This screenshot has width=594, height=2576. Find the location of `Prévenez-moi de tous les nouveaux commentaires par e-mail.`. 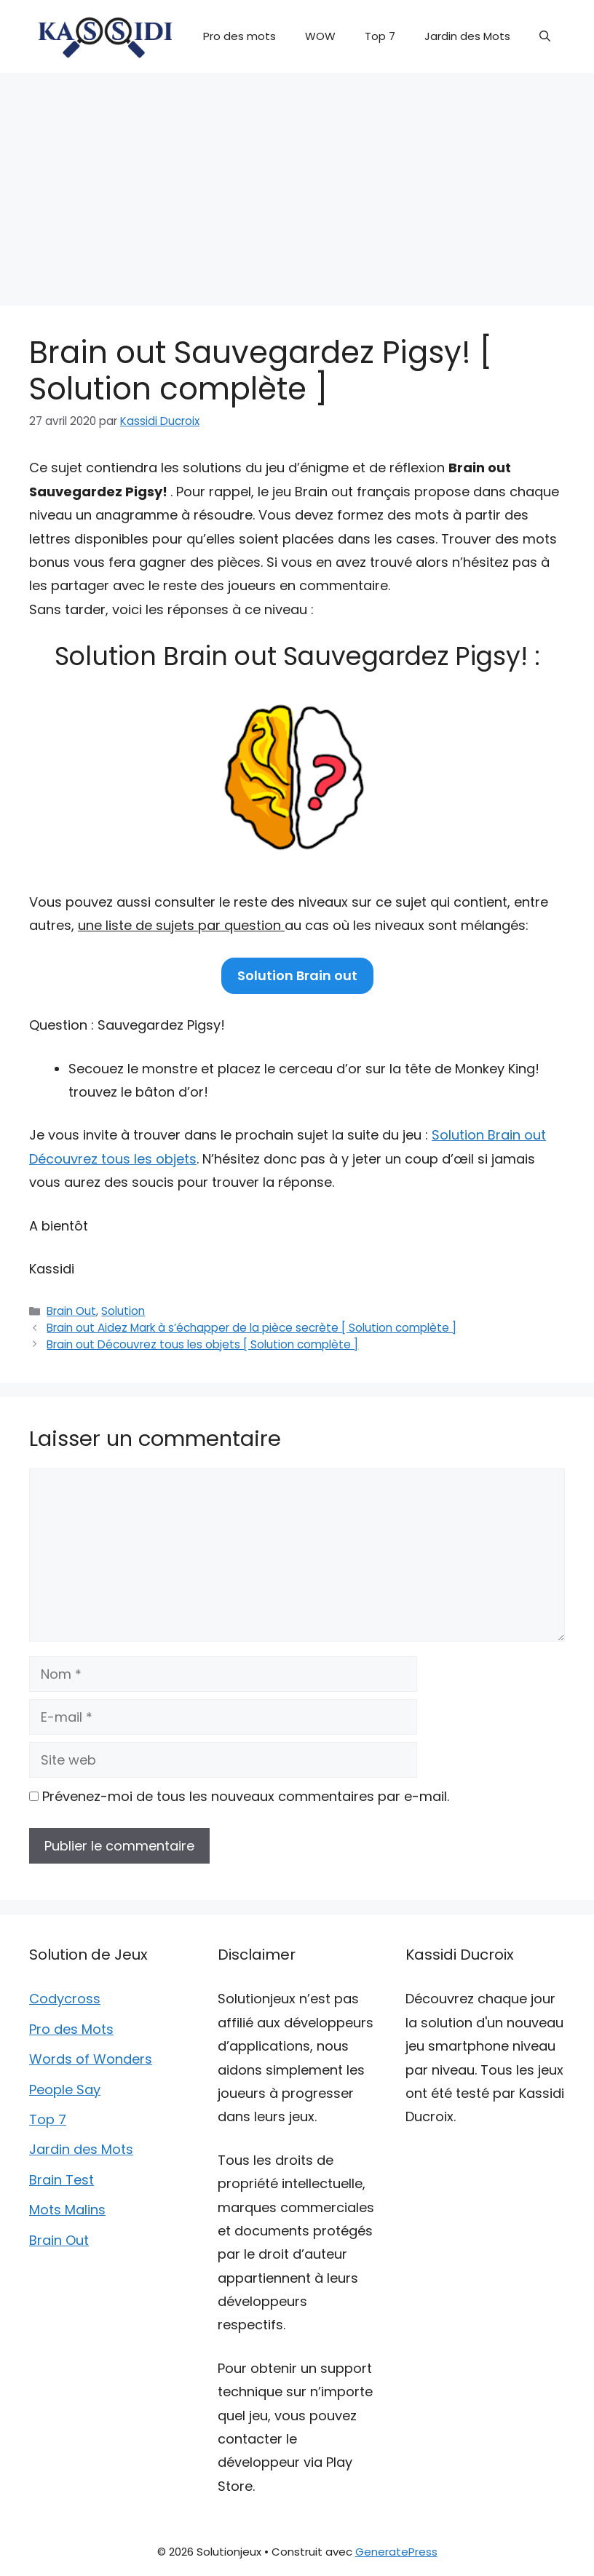

Prévenez-moi de tous les nouveaux commentaires par e-mail. is located at coordinates (245, 1796).